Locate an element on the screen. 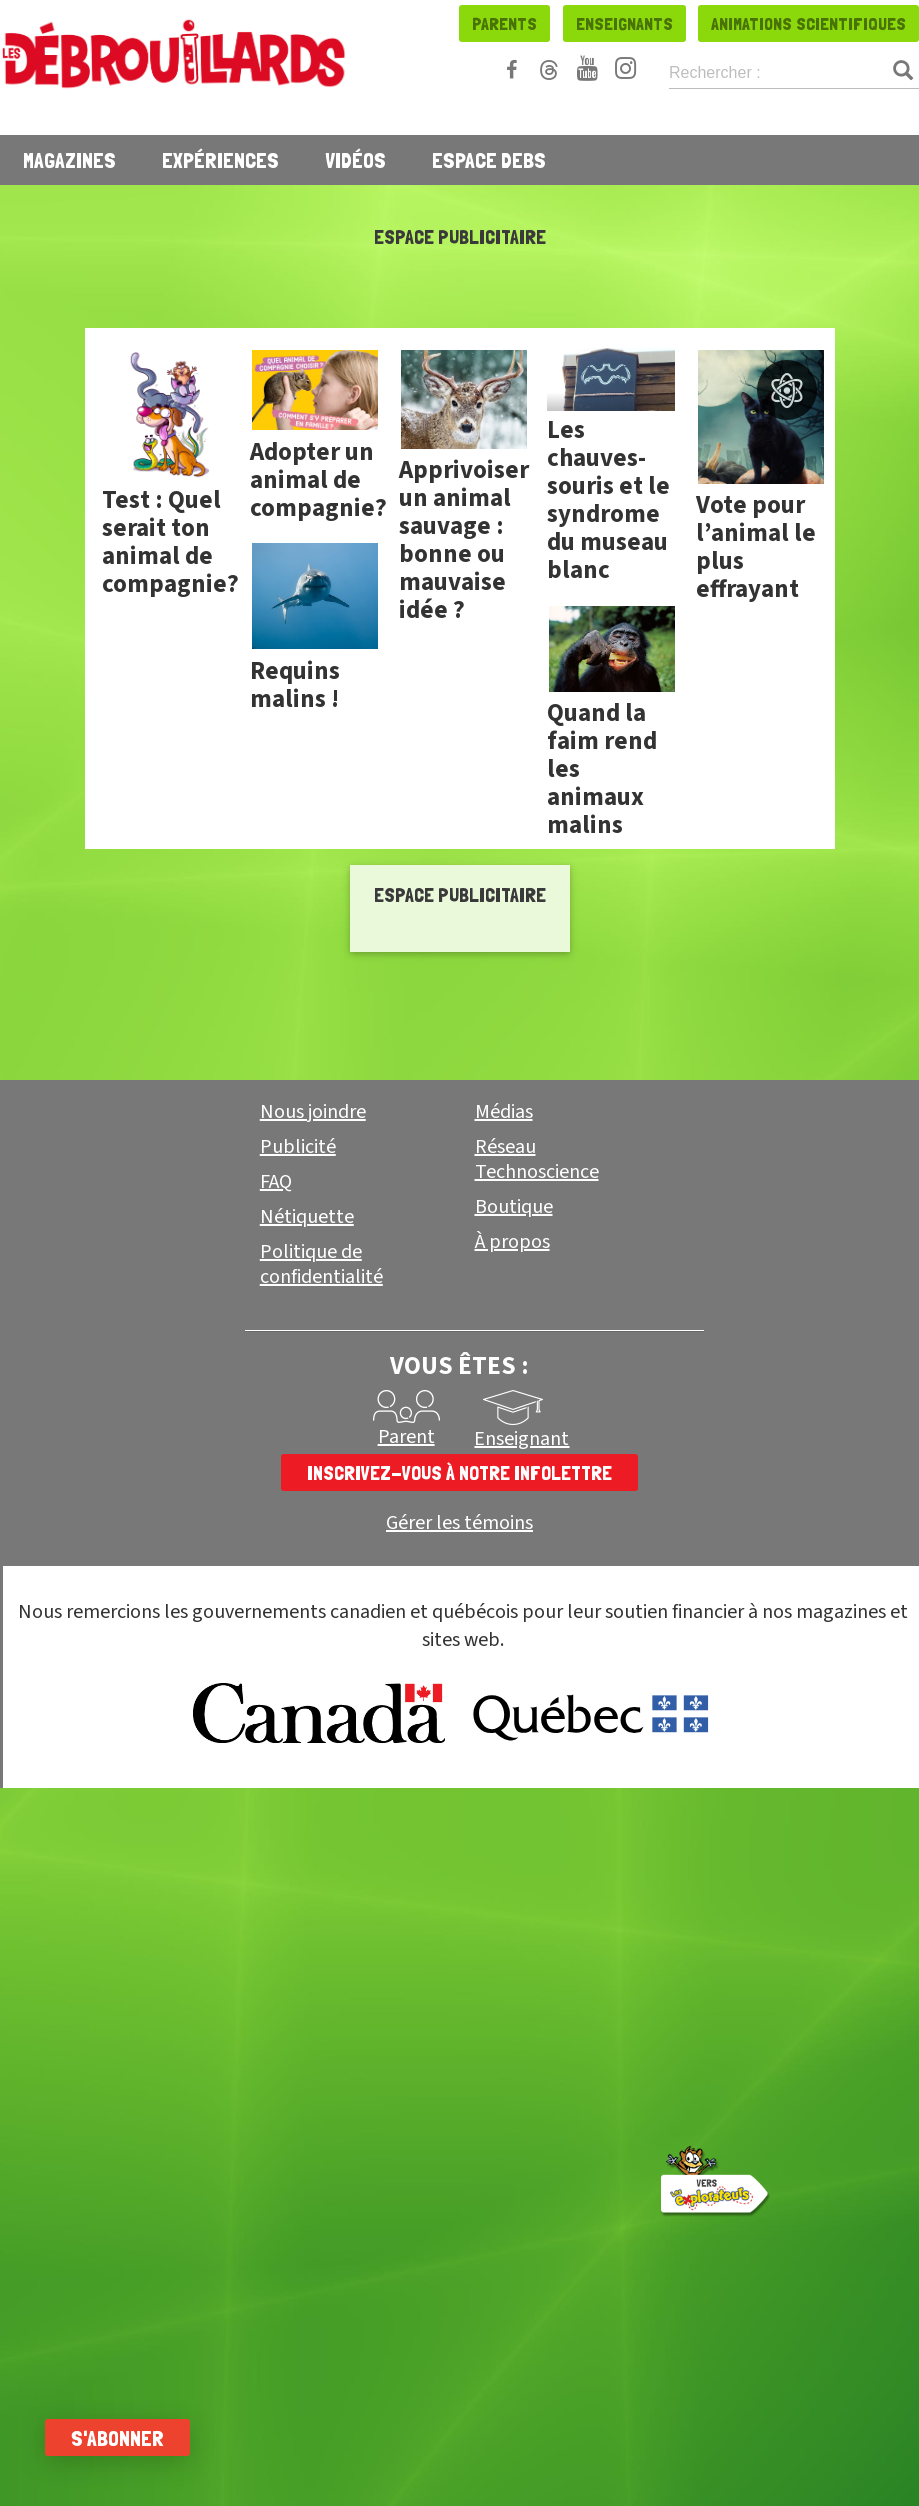 The height and width of the screenshot is (2506, 919). FAQ is located at coordinates (276, 1182).